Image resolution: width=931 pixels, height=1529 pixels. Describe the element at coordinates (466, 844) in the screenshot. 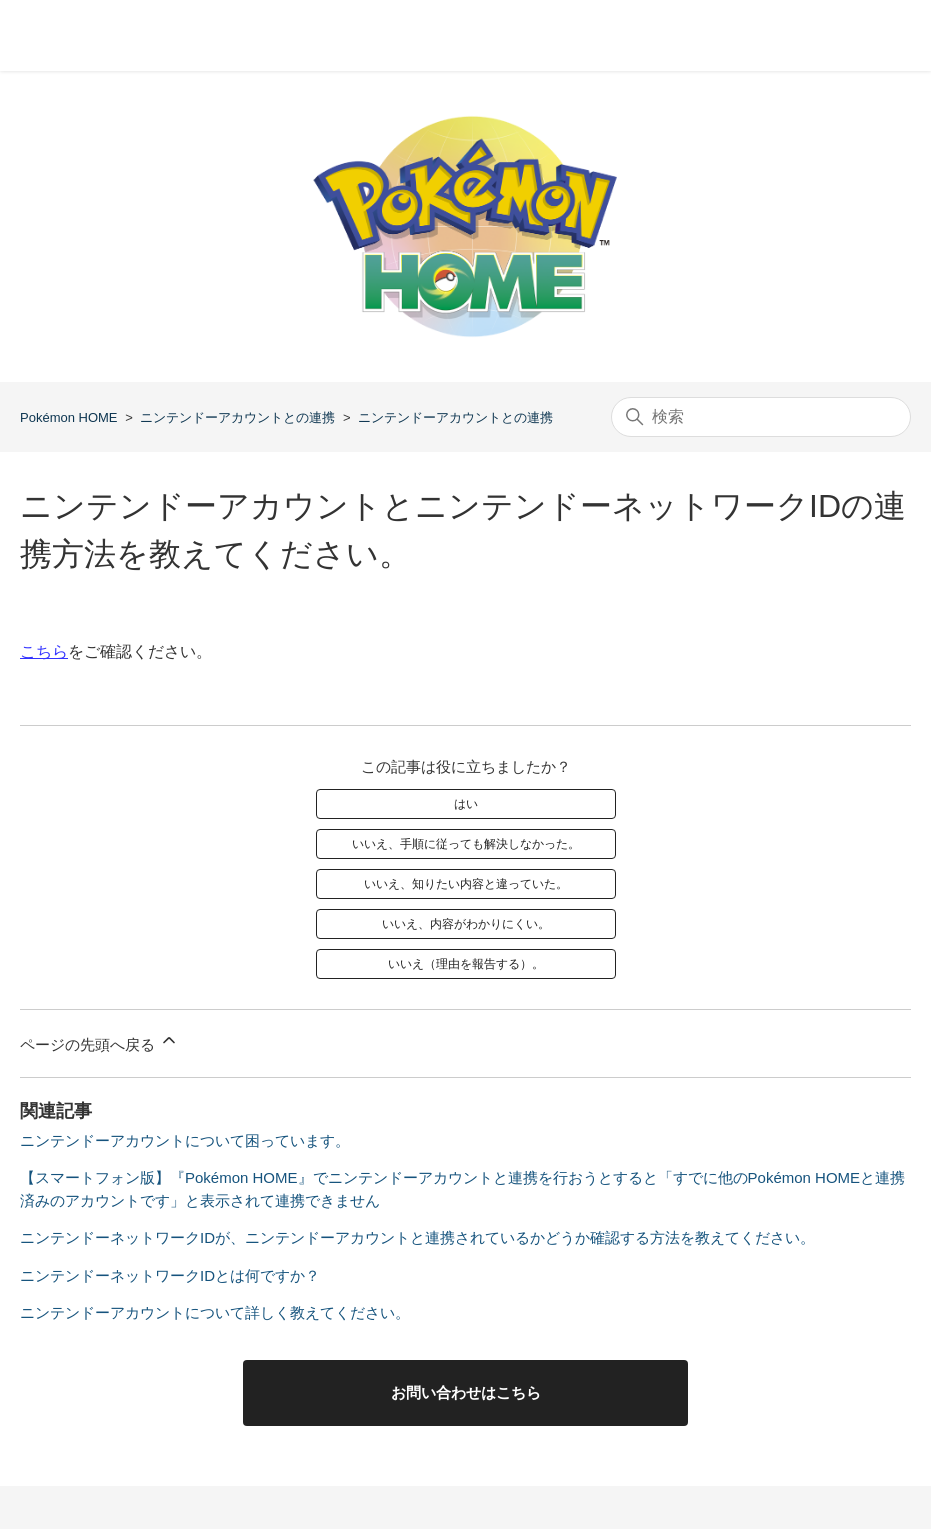

I see `いいえ、手順に従っても解決しなかった。` at that location.